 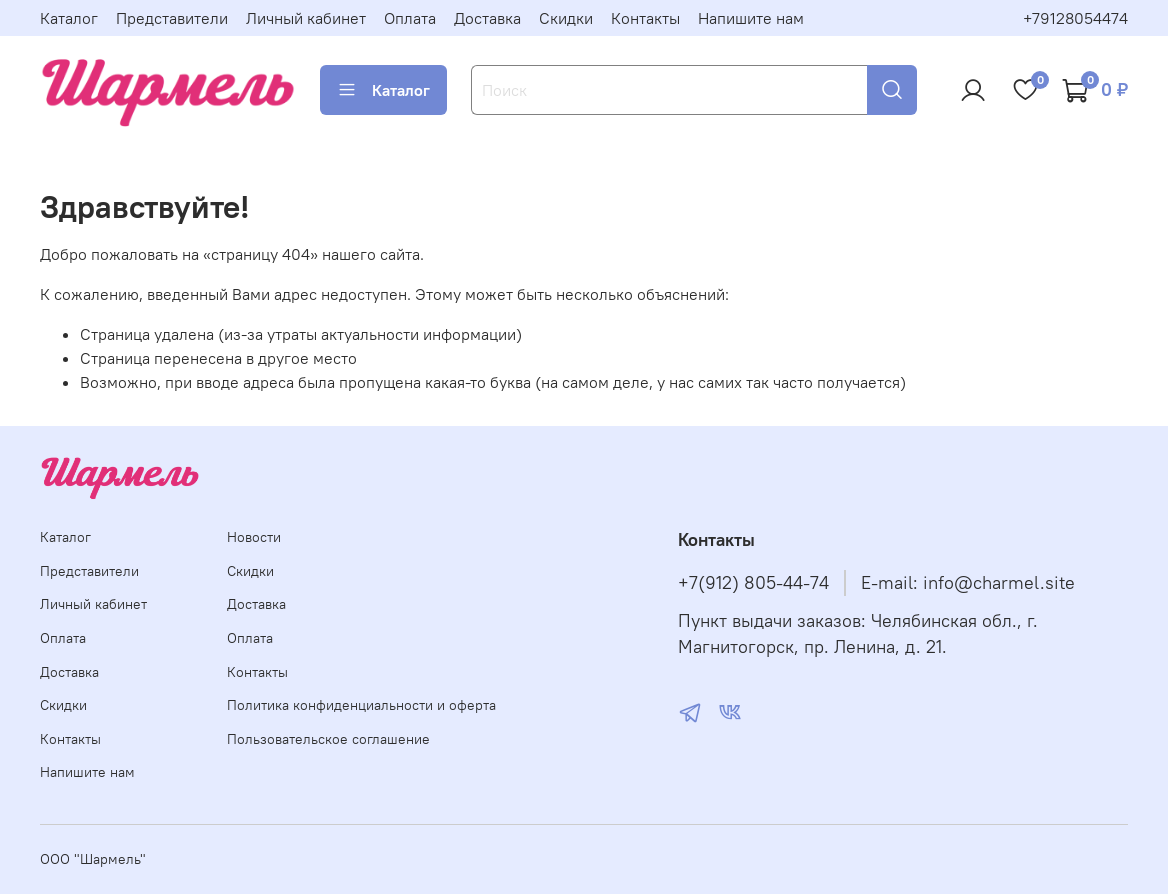 What do you see at coordinates (254, 537) in the screenshot?
I see `Новости` at bounding box center [254, 537].